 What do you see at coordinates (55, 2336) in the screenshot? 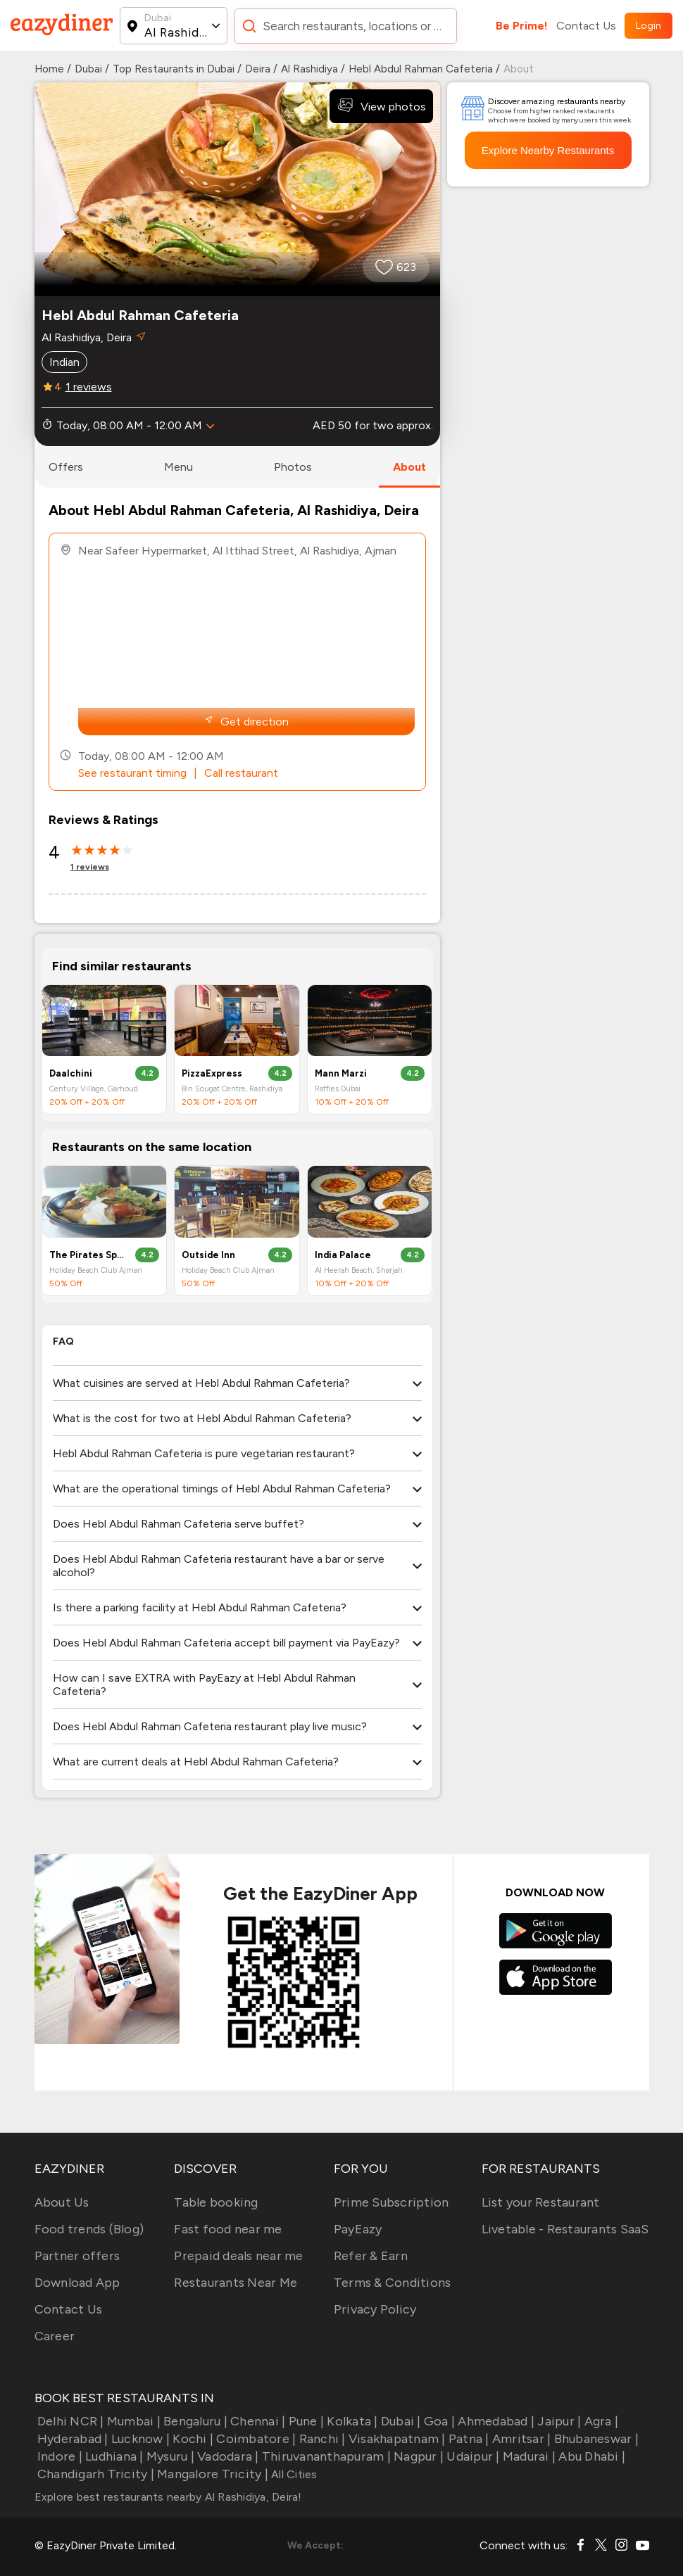
I see `Career` at bounding box center [55, 2336].